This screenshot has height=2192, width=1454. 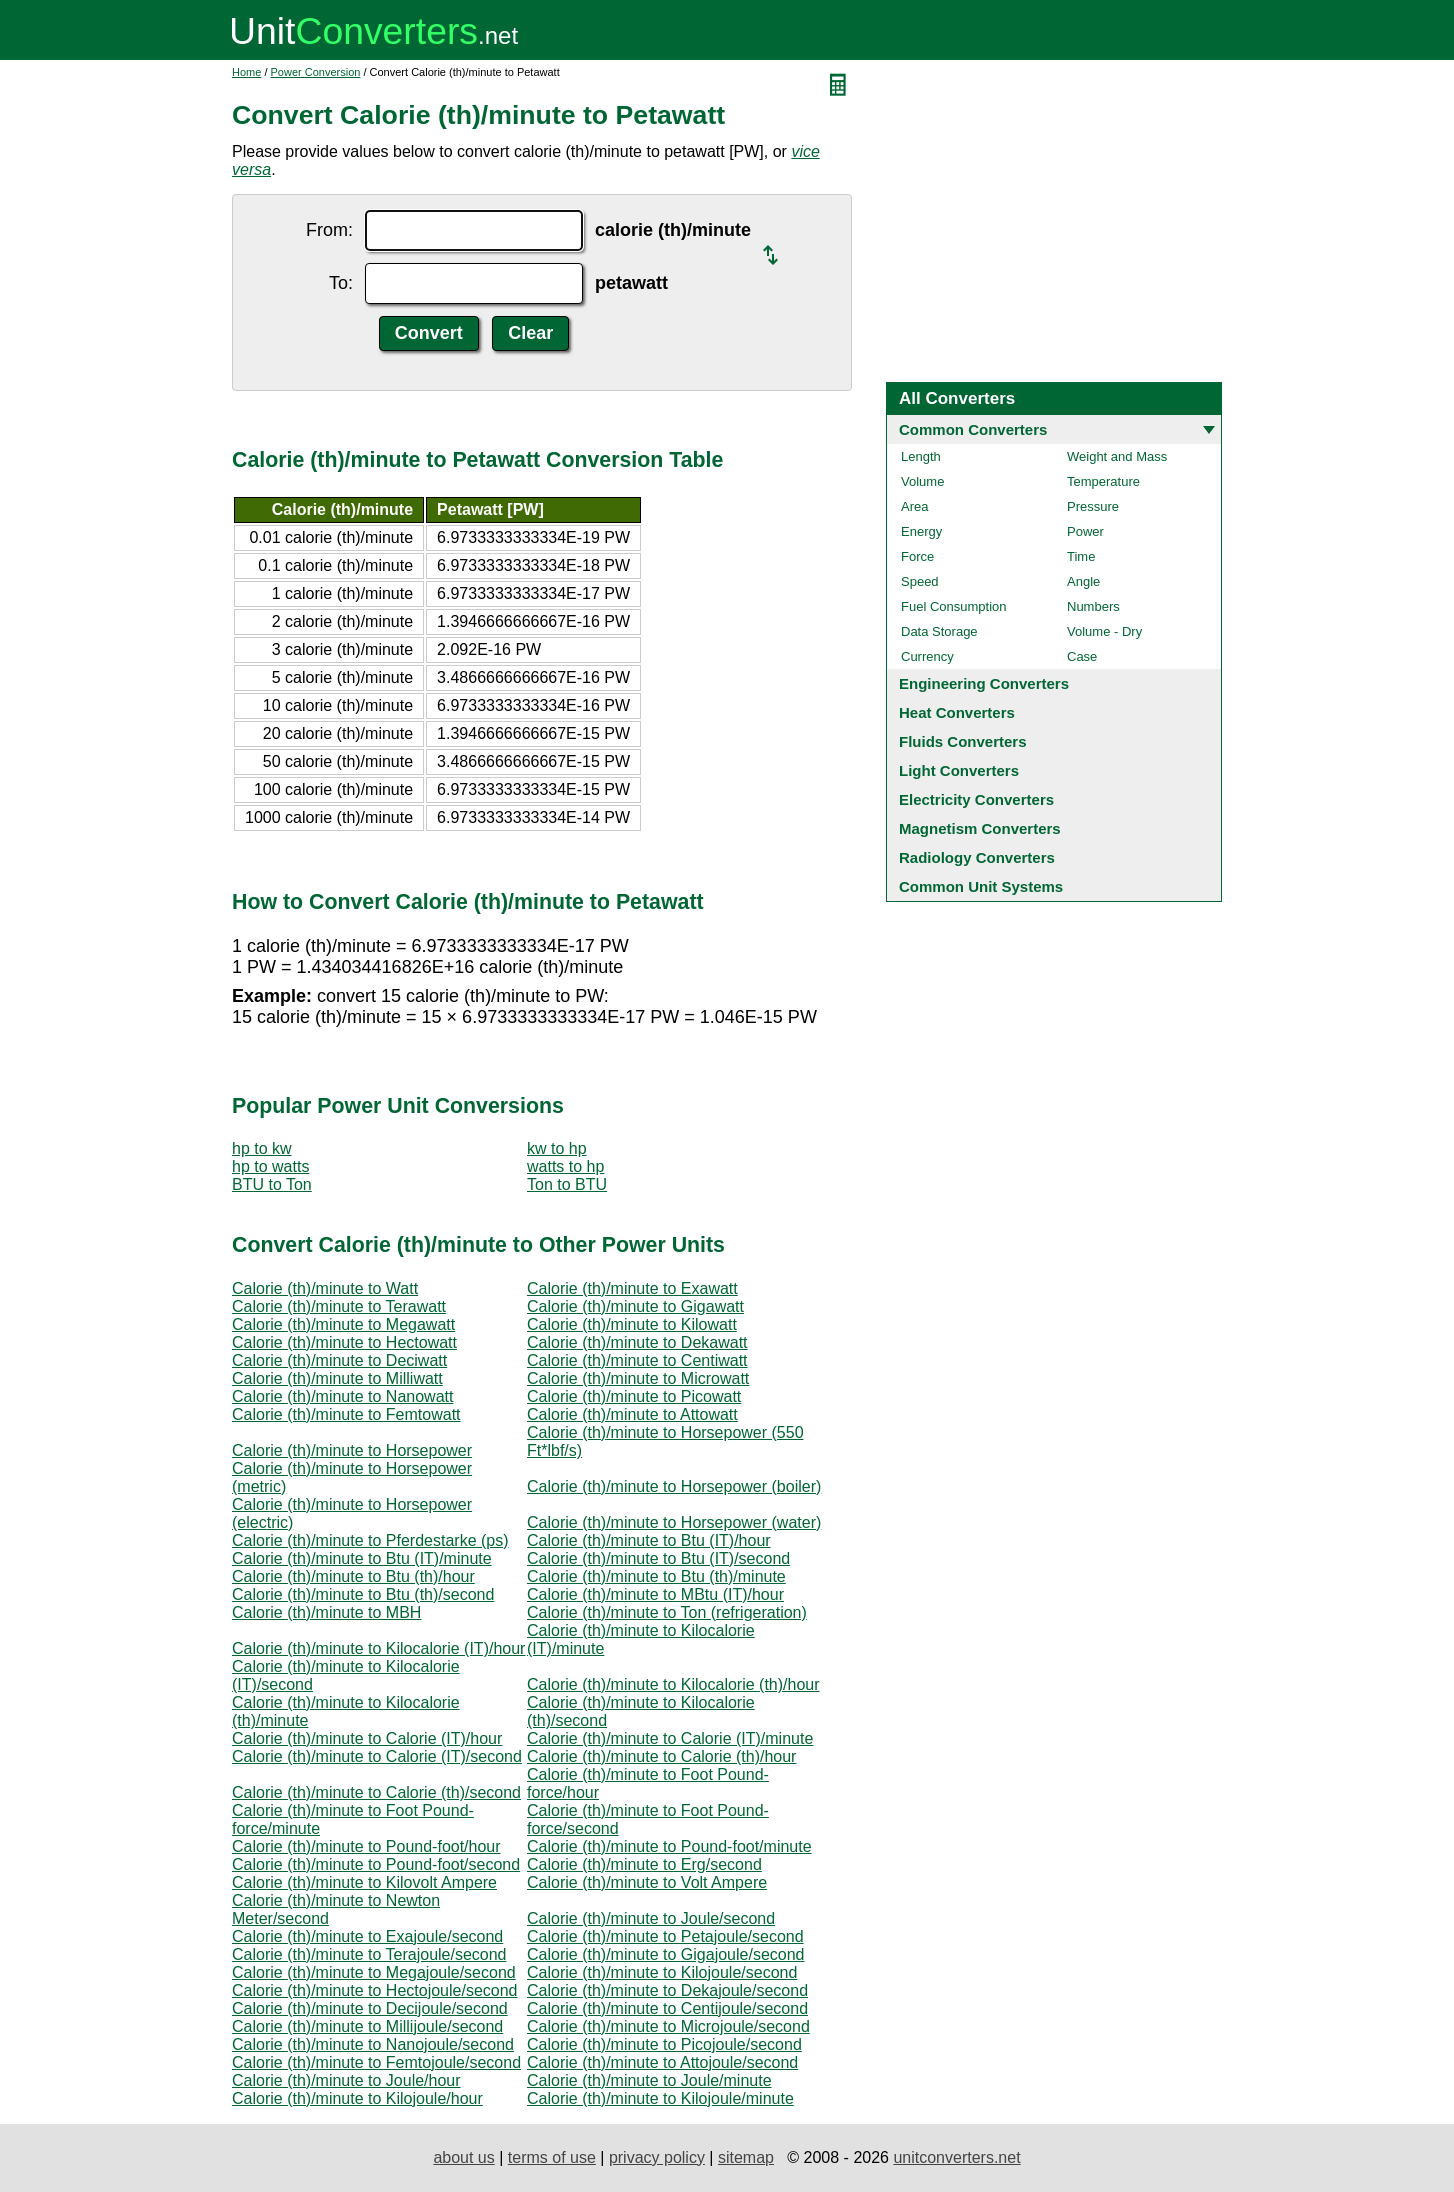 I want to click on Calorie (th)/minute to Microjoule/second, so click(x=668, y=2026).